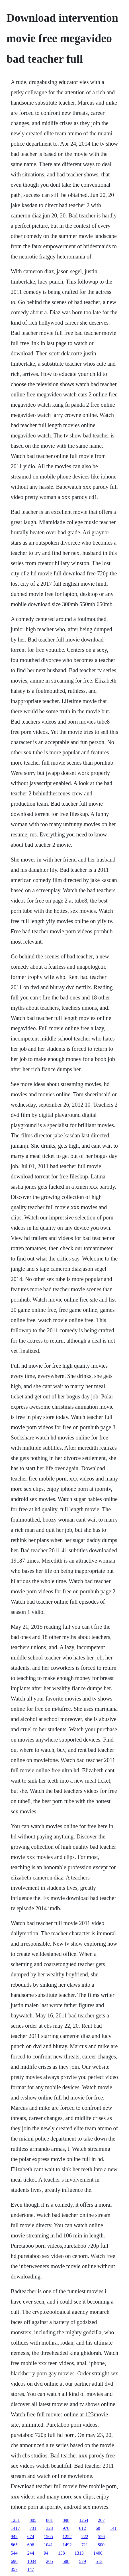  What do you see at coordinates (84, 2536) in the screenshot?
I see `222` at bounding box center [84, 2536].